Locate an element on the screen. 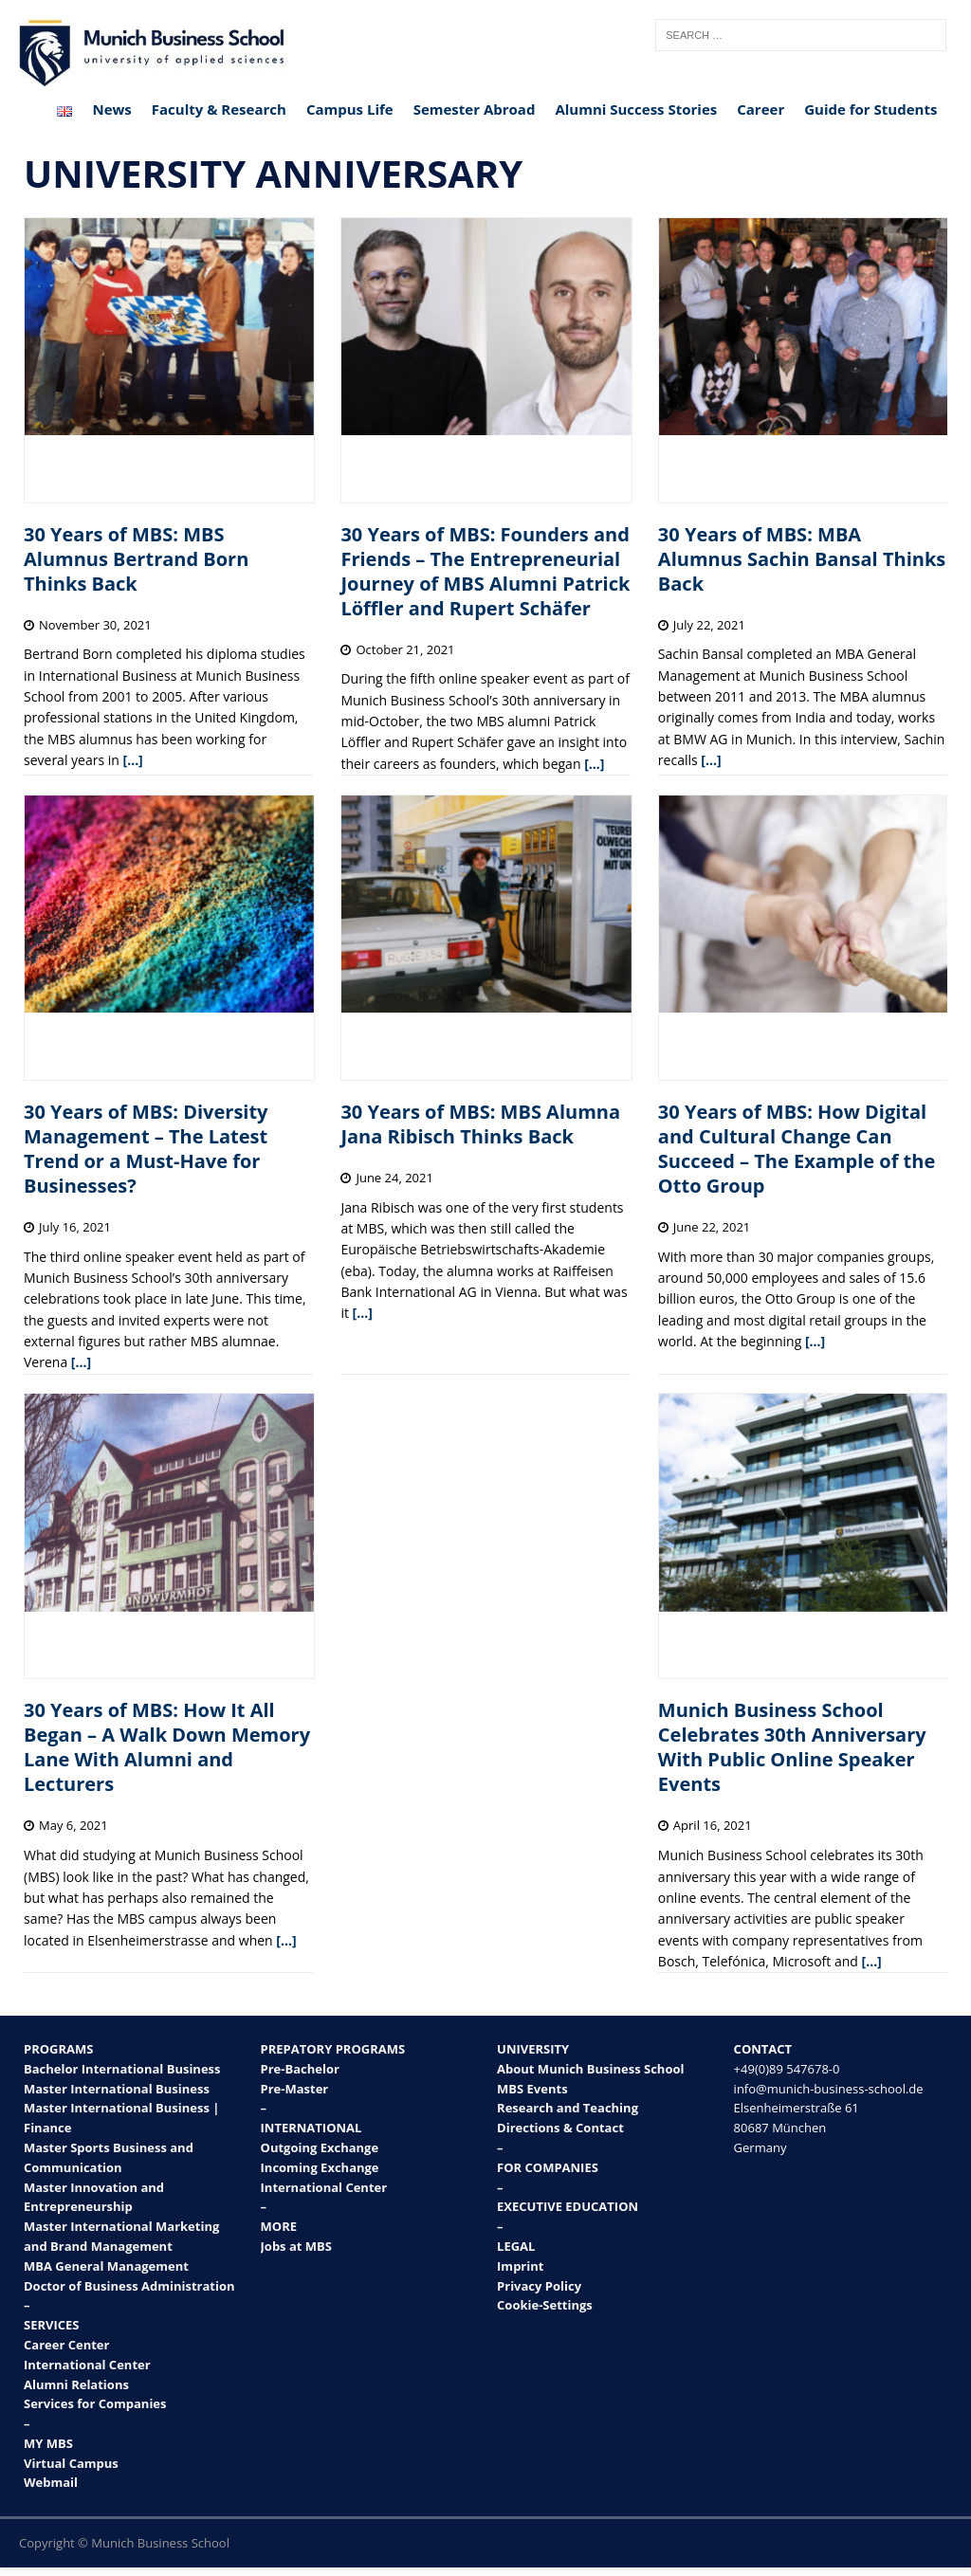 The height and width of the screenshot is (2576, 971). 30 Years of MBS: MBS Alumna Jana Ribisch Thinks Back is located at coordinates (480, 1124).